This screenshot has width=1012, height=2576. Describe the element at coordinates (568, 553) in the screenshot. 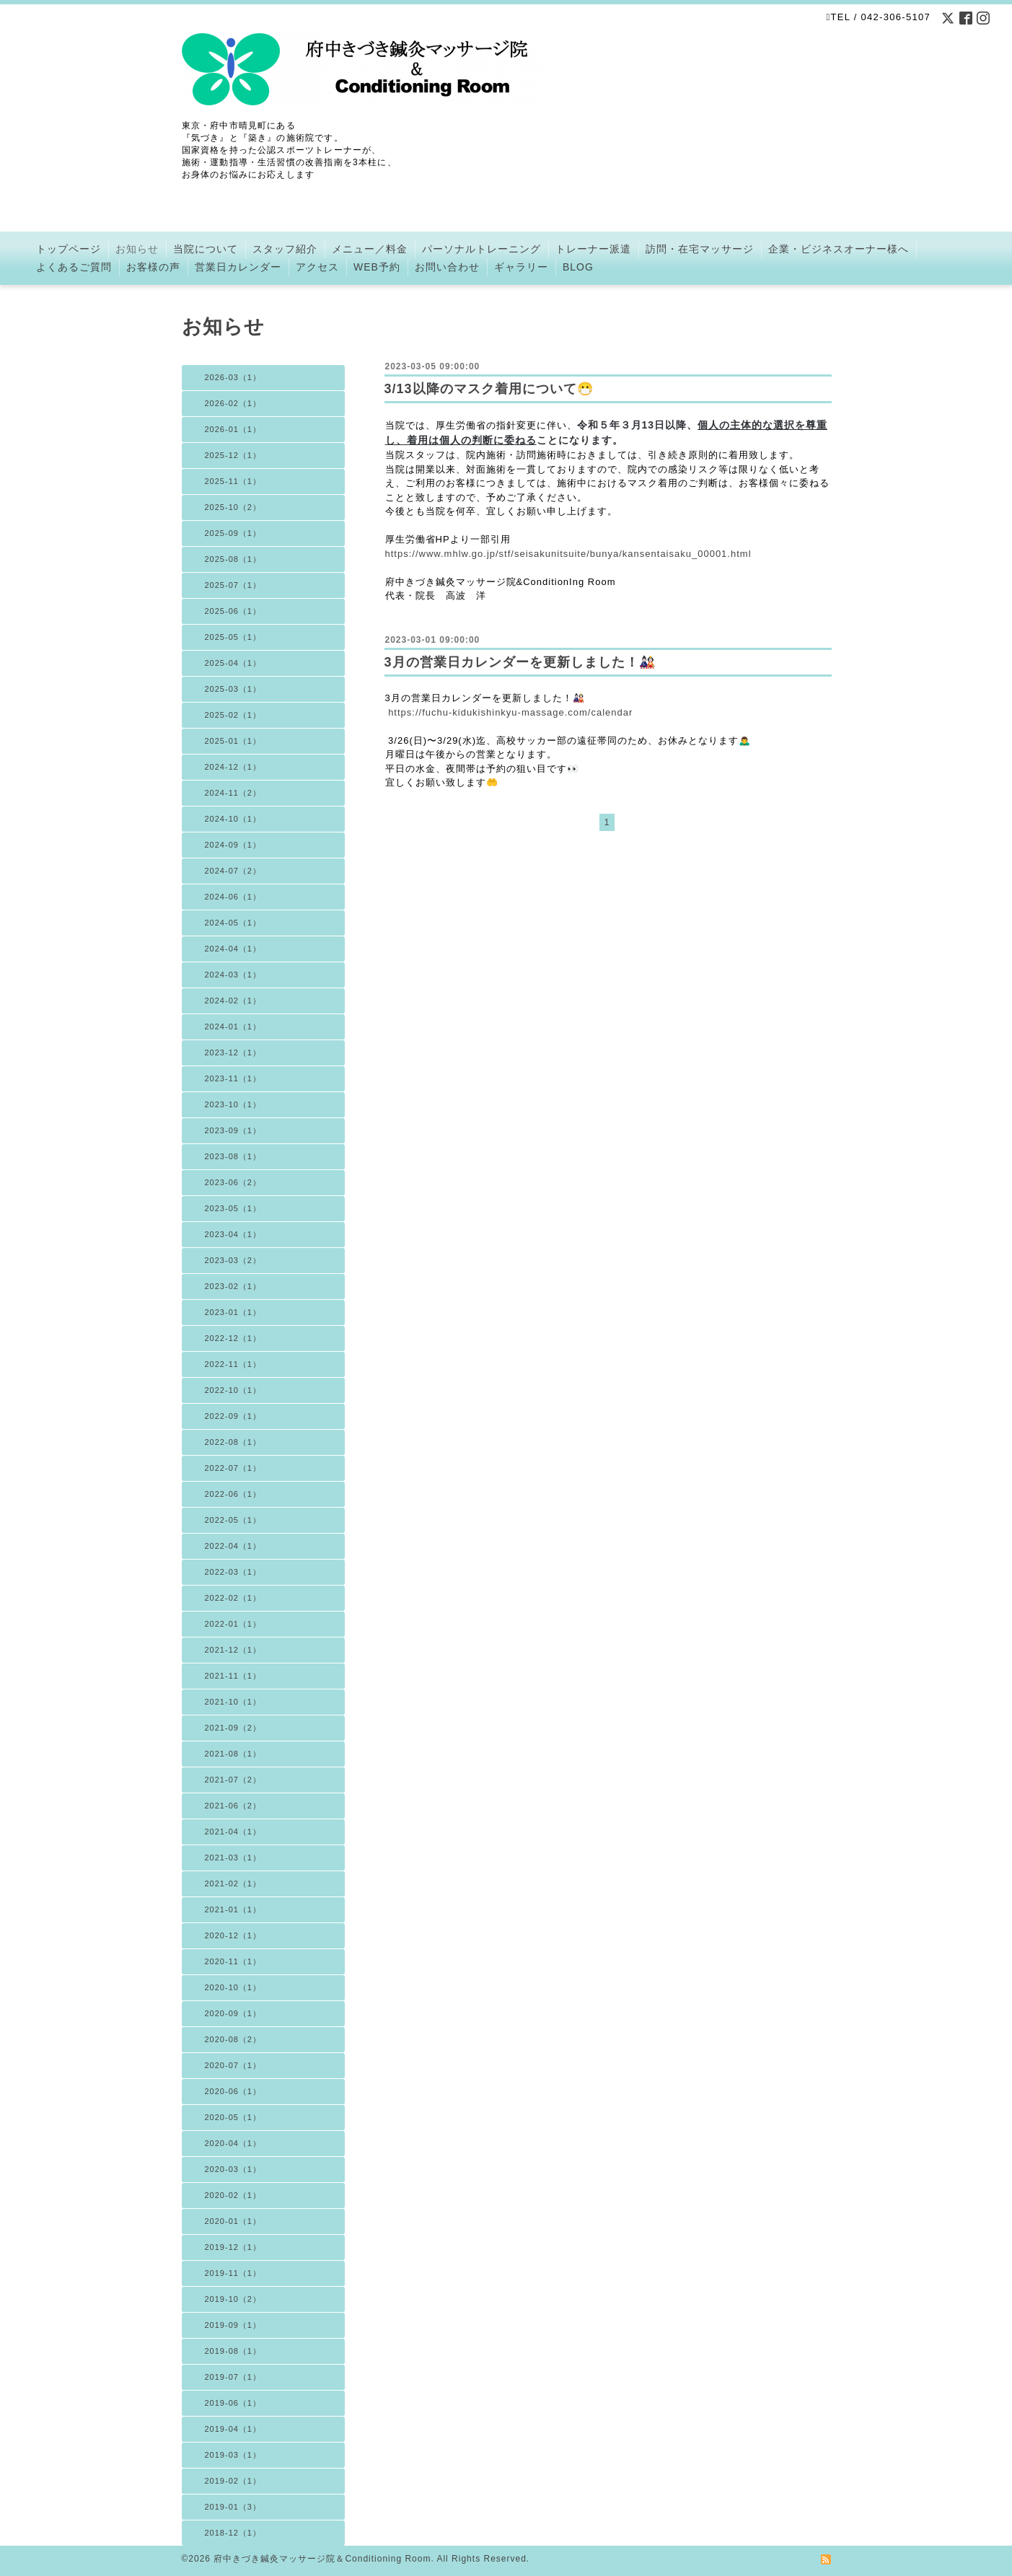

I see `https://www.mhlw.go.jp/stf/seisakunitsuite/bunya/kansentaisaku_00001.html` at that location.